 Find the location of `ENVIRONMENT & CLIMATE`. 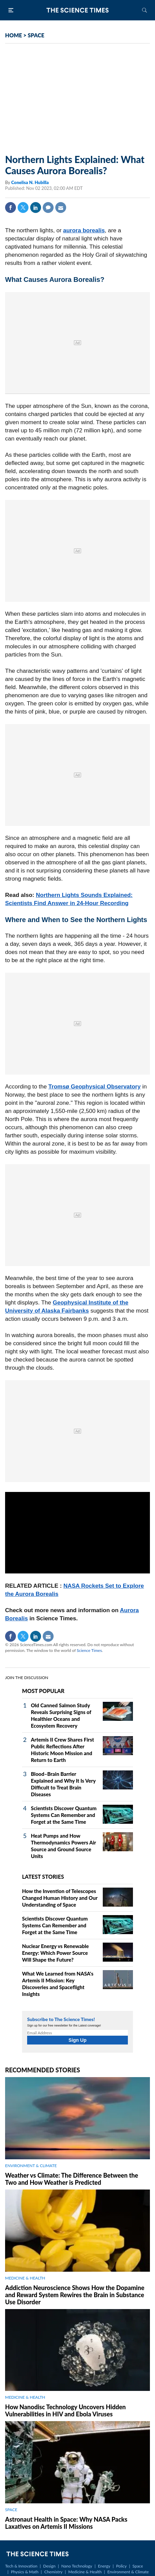

ENVIRONMENT & CLIMATE is located at coordinates (31, 2165).